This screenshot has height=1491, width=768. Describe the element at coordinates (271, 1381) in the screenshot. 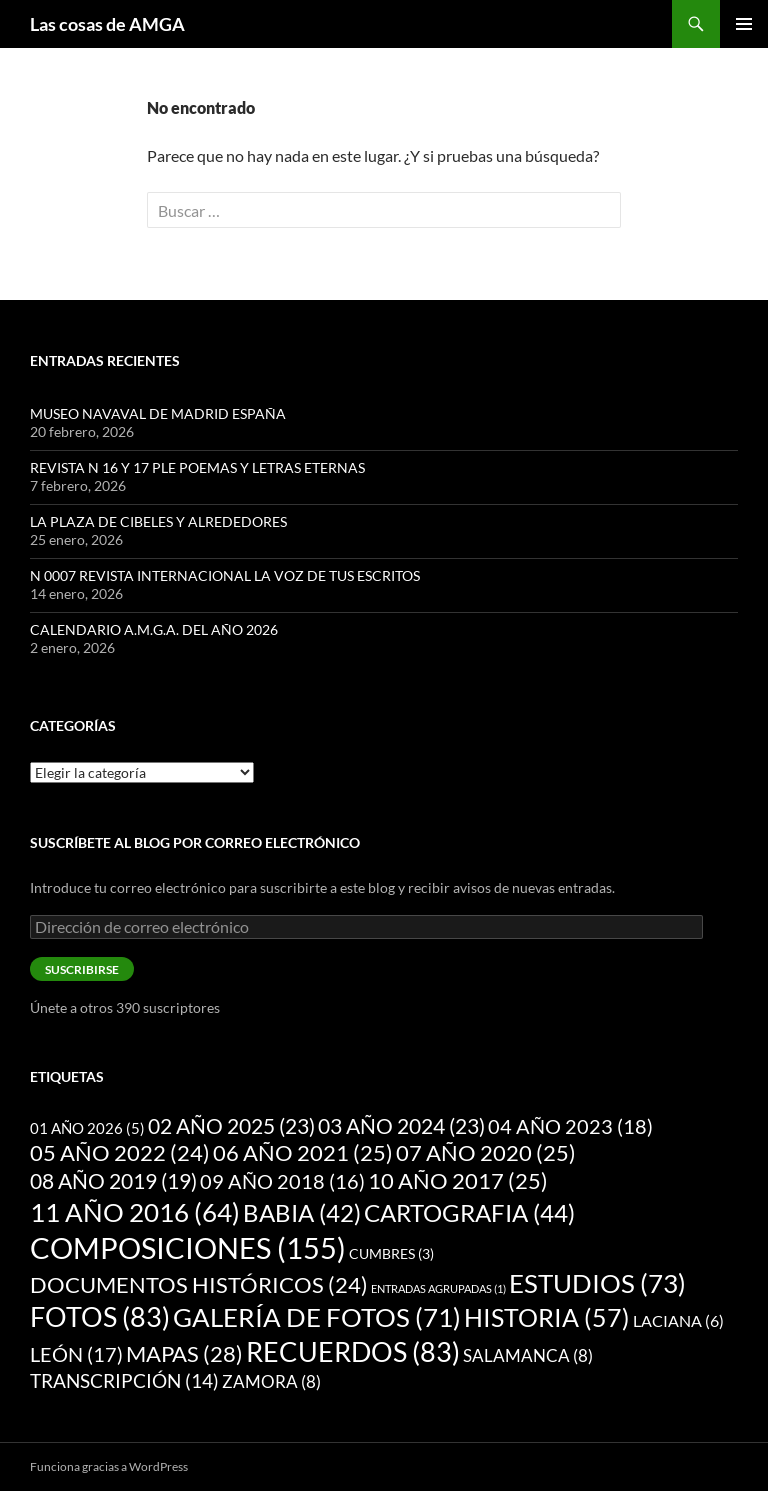

I see `ZAMORA [ZAMORA (8 elementos)]` at that location.